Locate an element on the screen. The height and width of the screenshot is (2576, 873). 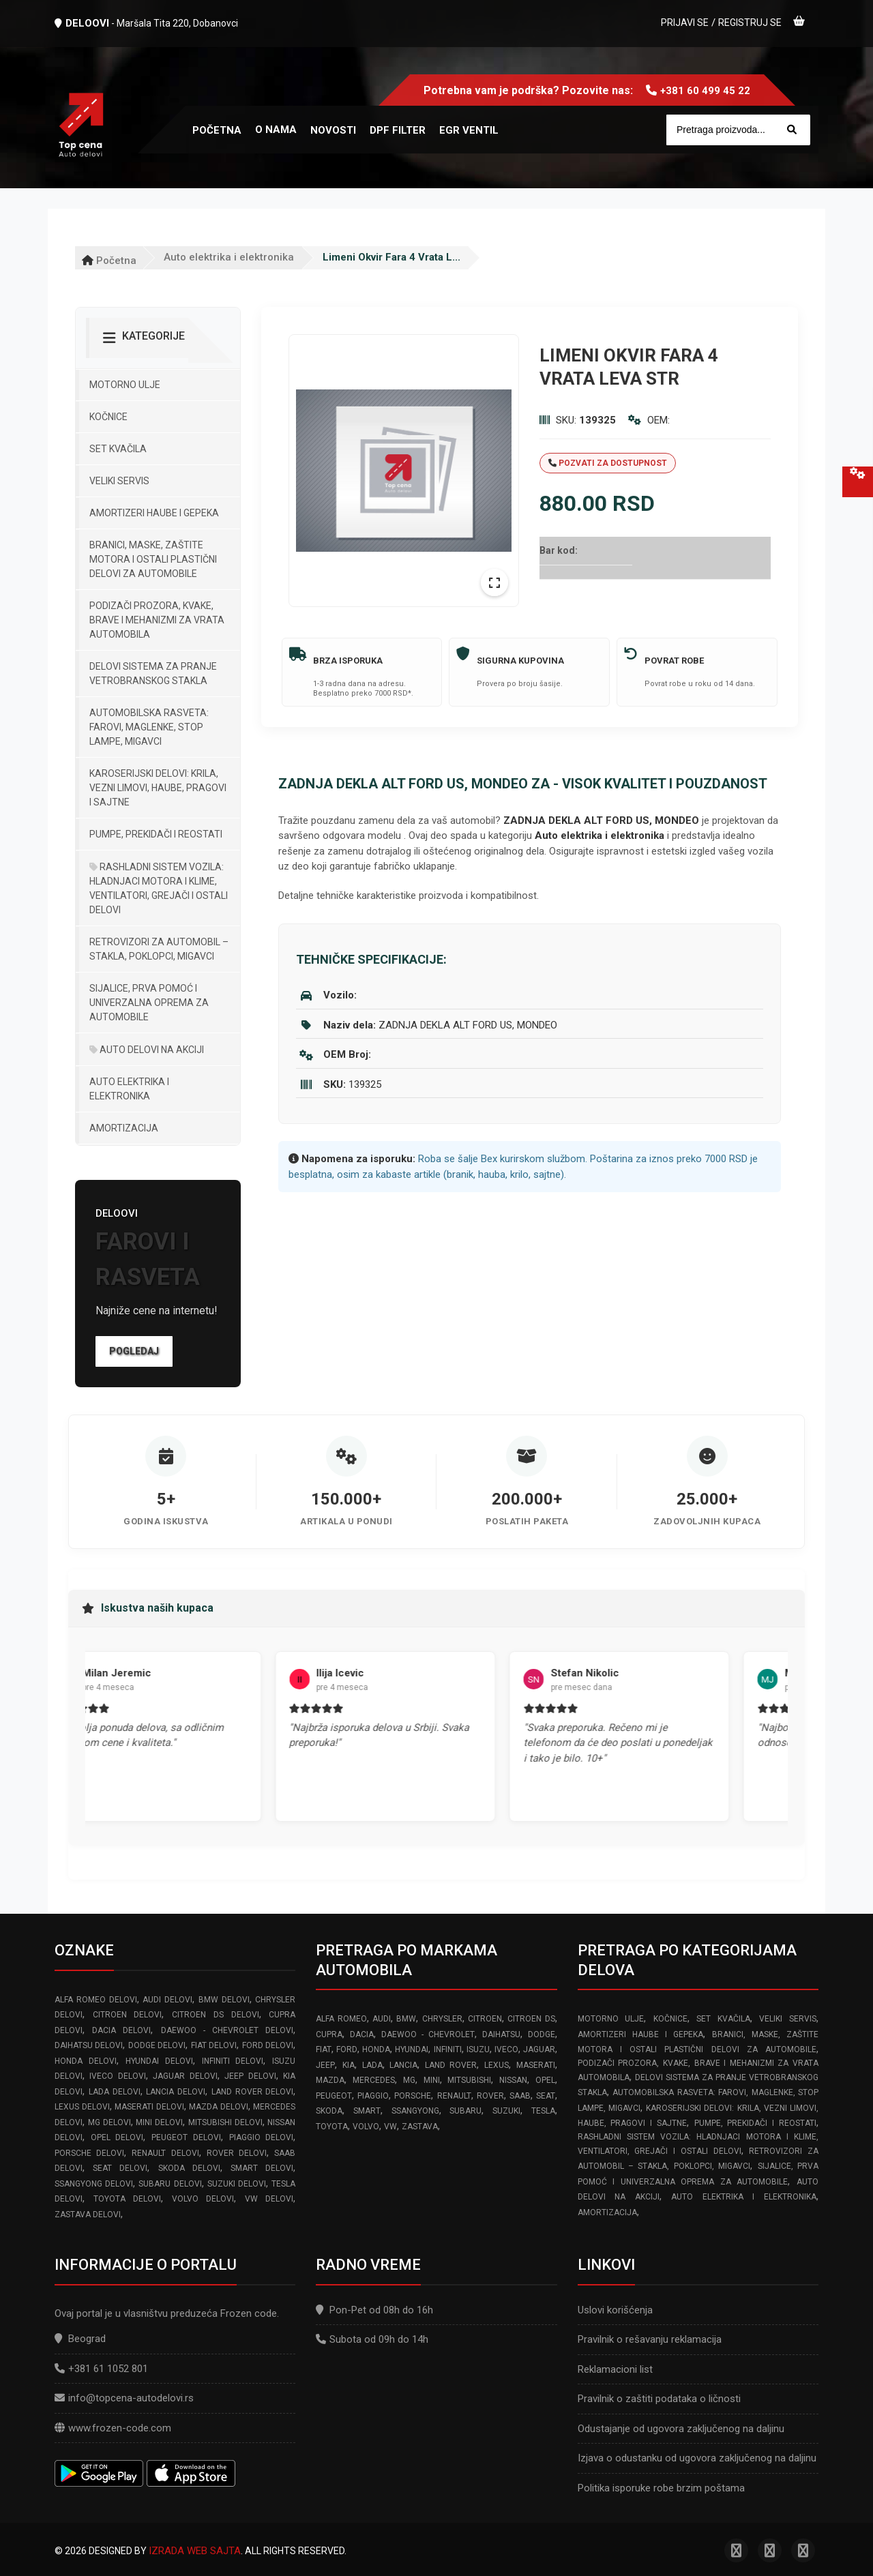
Kočnice is located at coordinates (108, 416).